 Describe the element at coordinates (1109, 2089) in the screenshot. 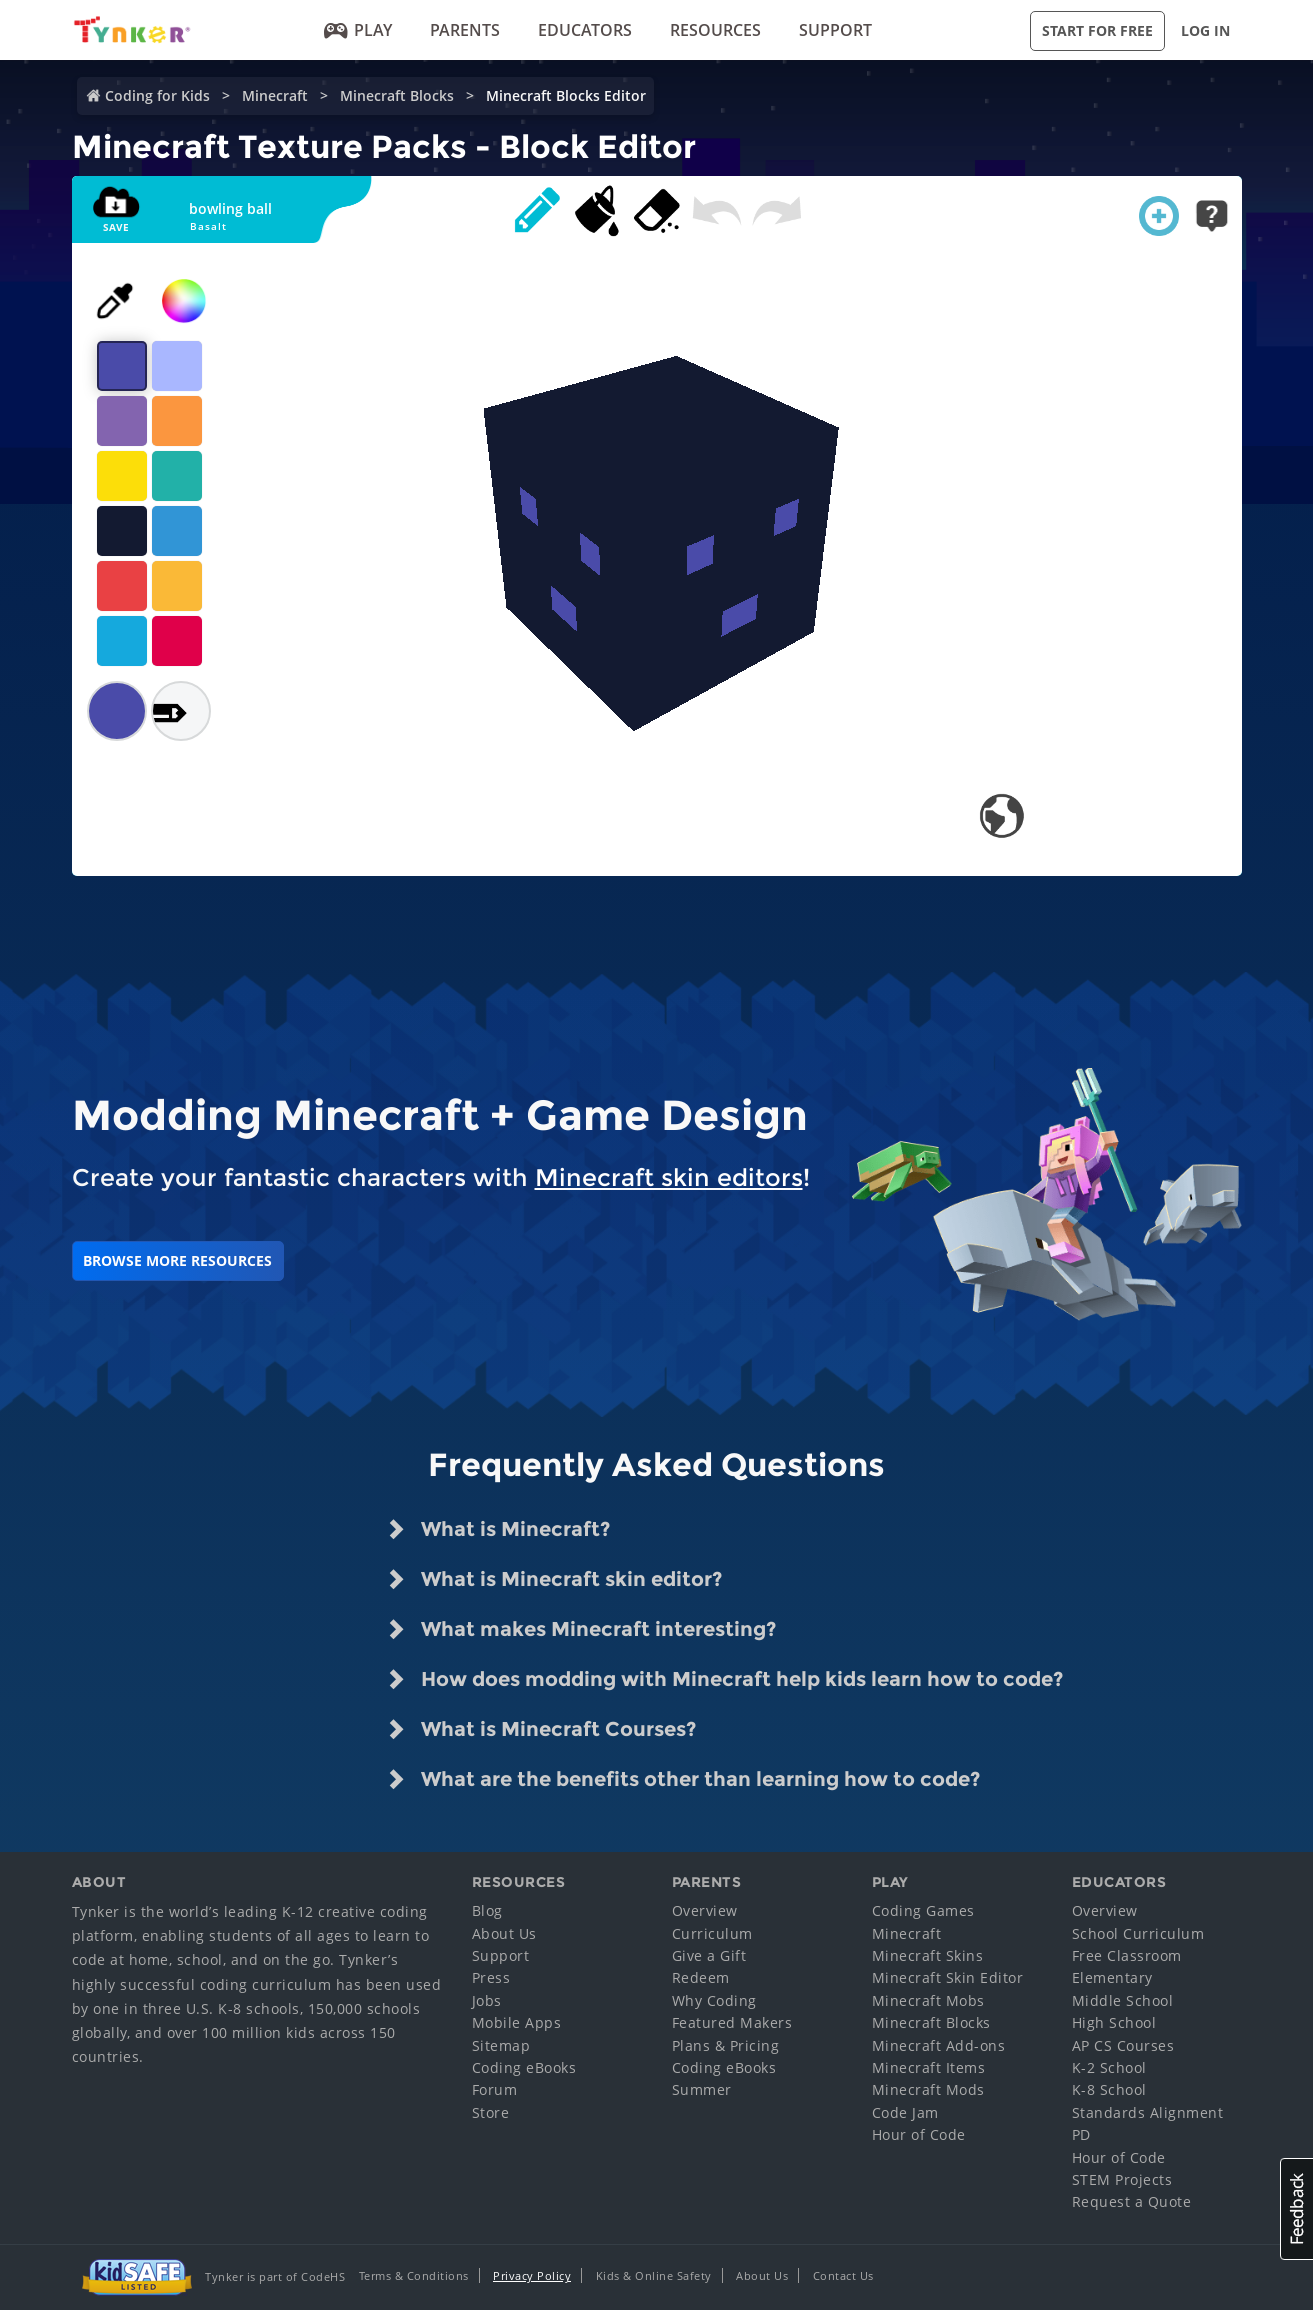

I see `K-8 School` at that location.